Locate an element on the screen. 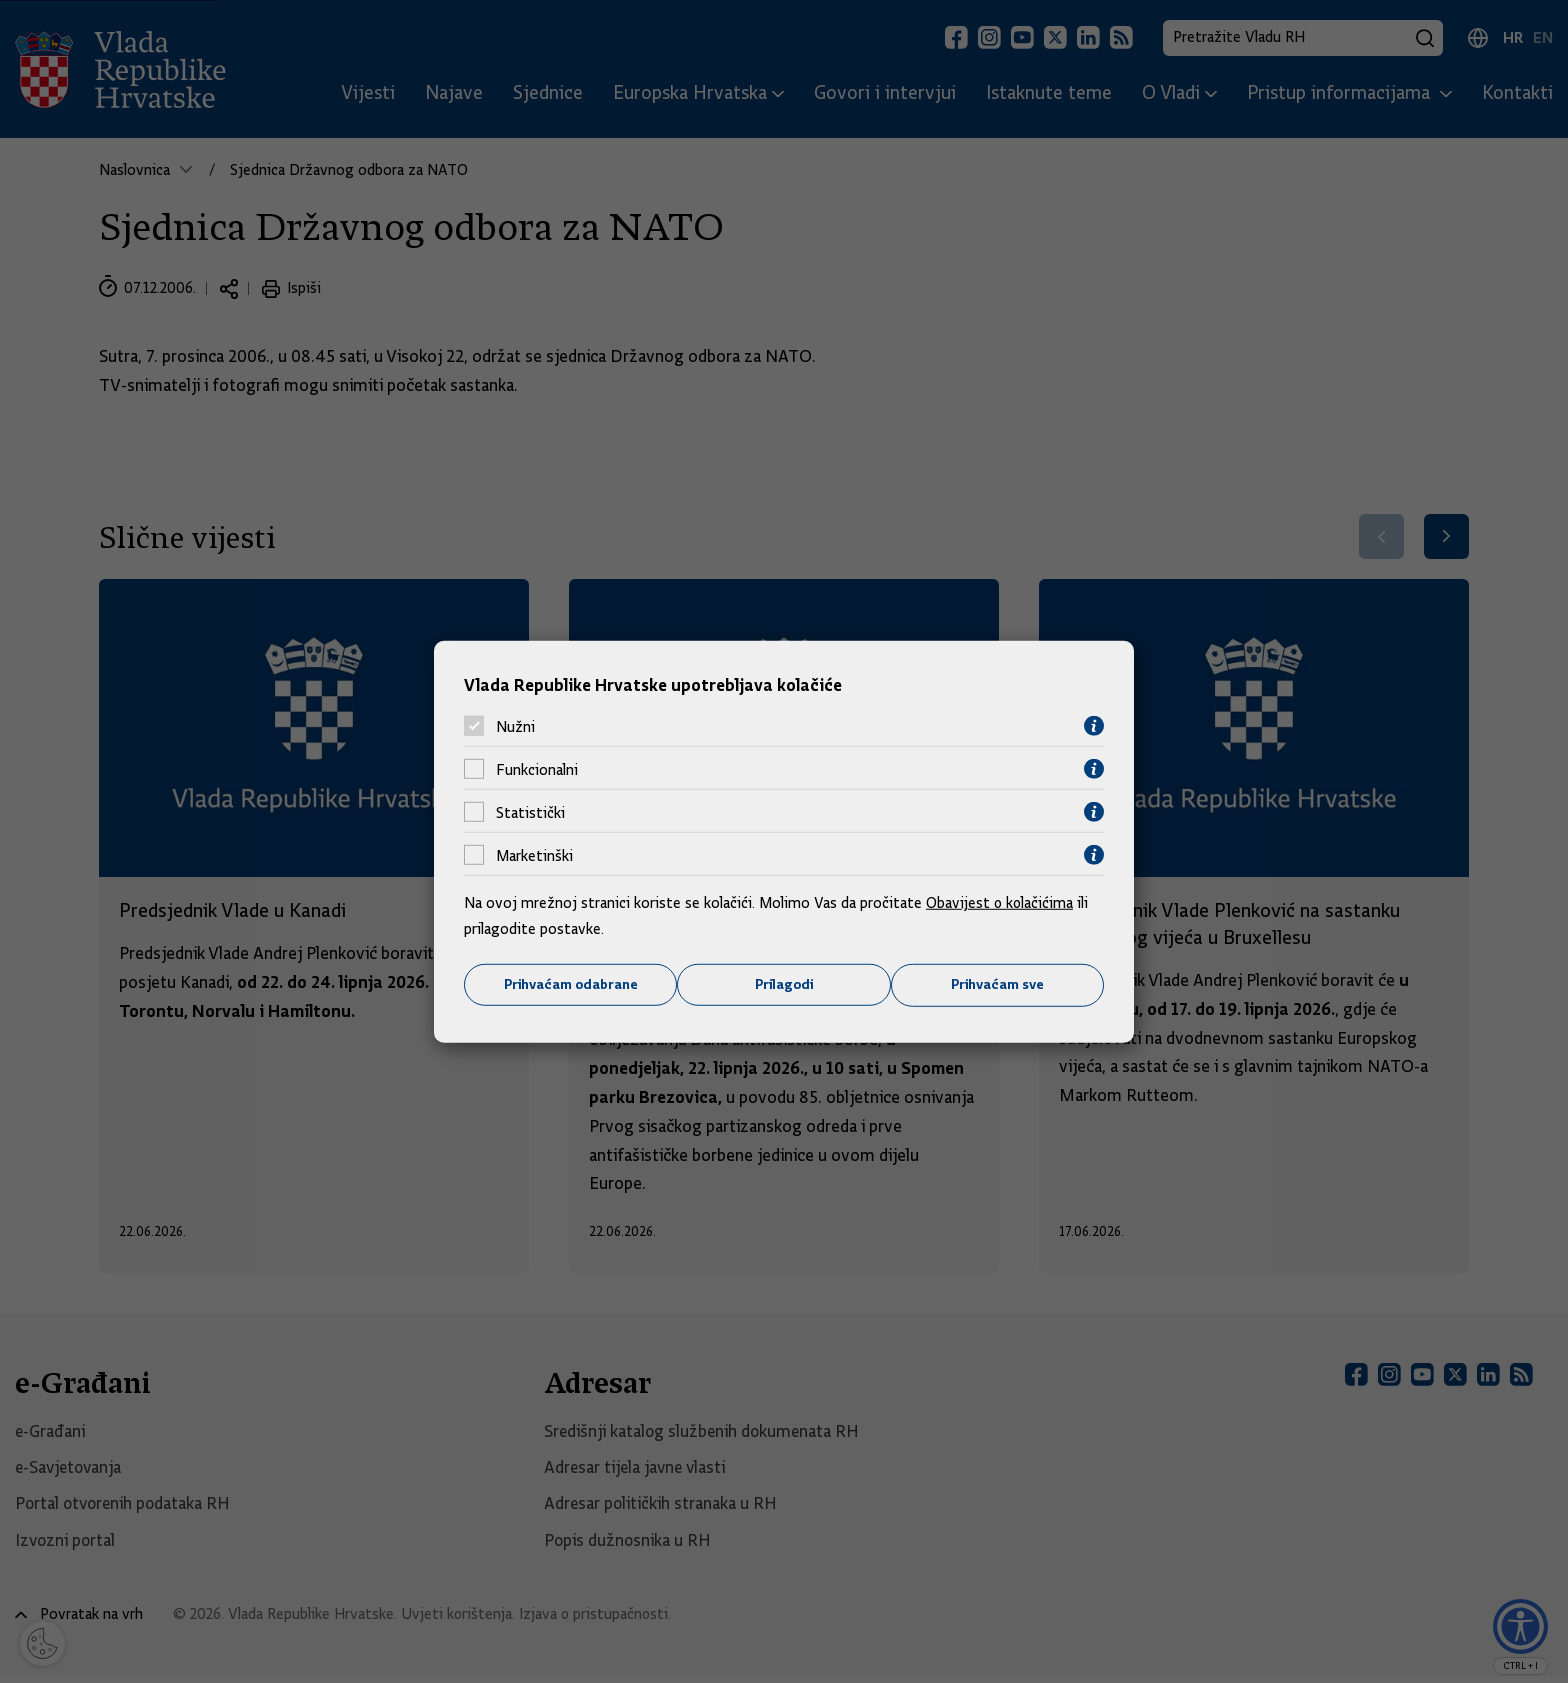 Image resolution: width=1568 pixels, height=1683 pixels. Obavijest o kolačićima is located at coordinates (1001, 903).